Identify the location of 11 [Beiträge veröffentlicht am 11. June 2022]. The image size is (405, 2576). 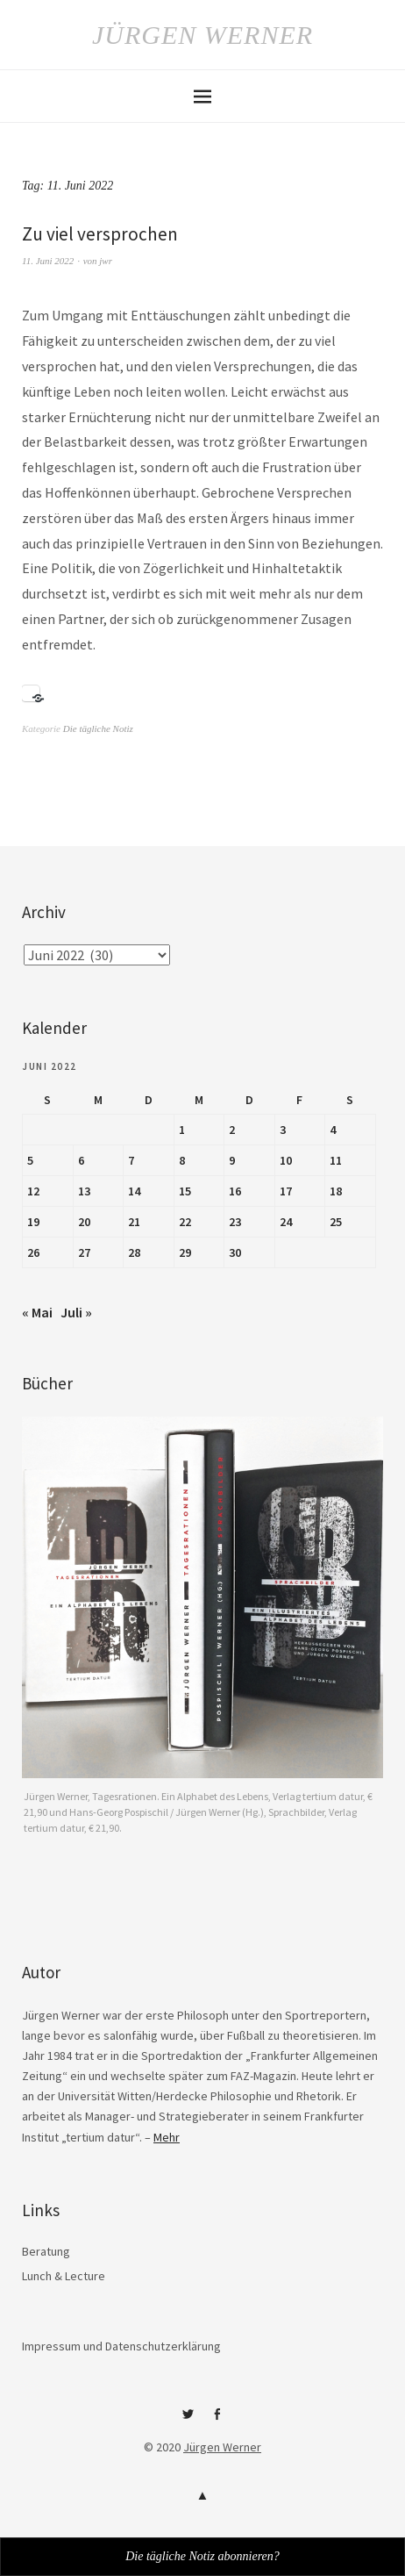
(336, 1160).